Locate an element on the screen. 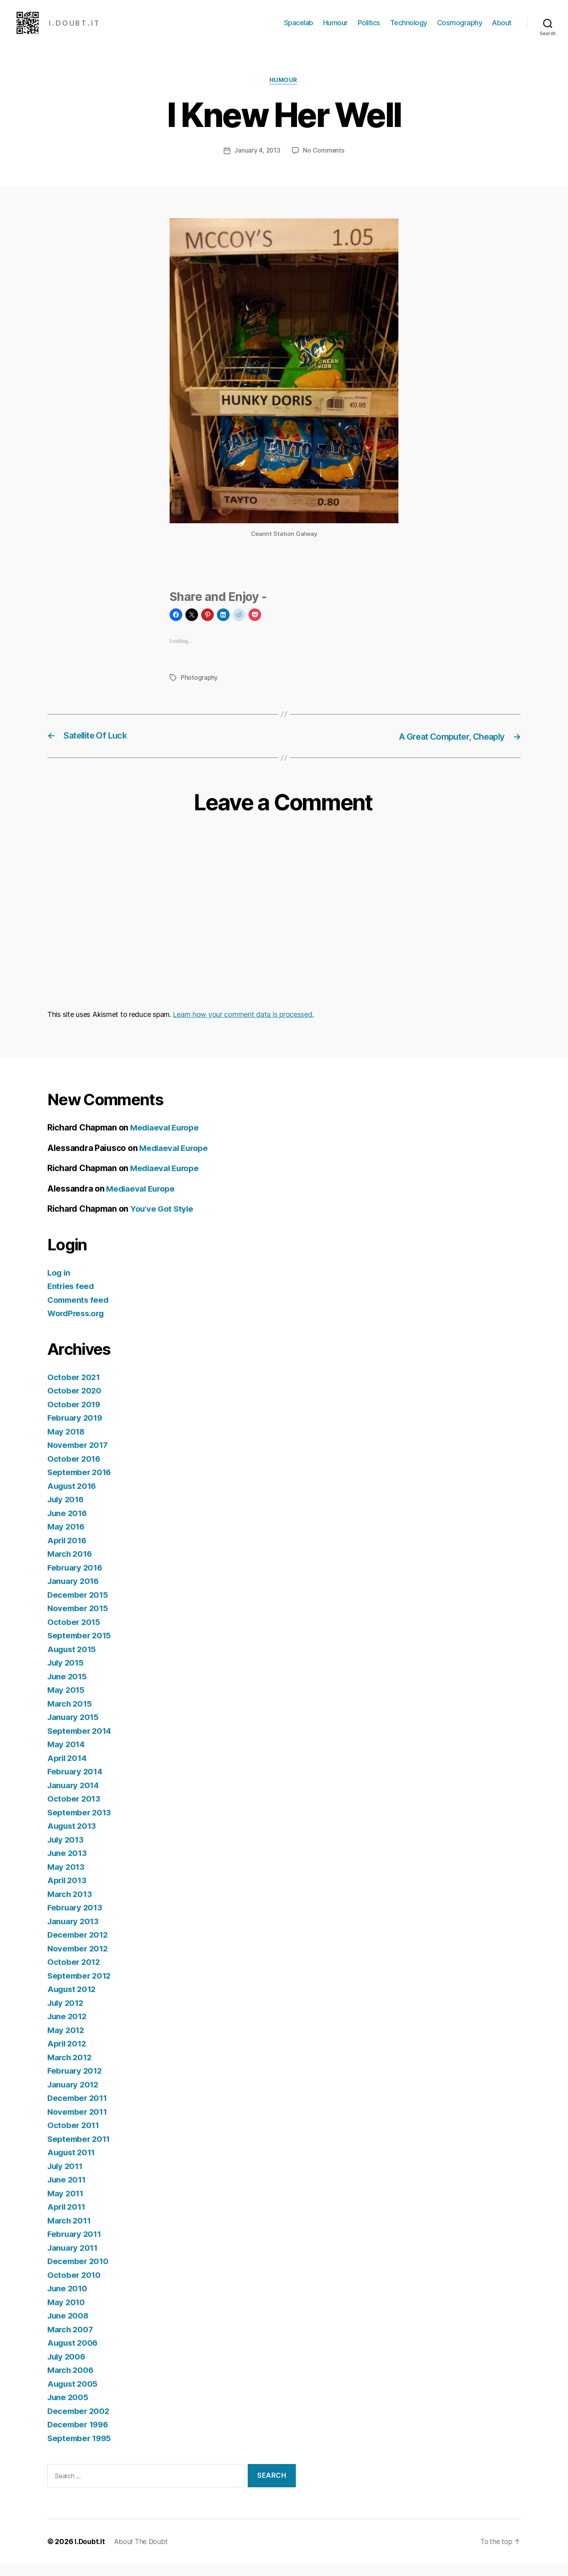 The height and width of the screenshot is (2576, 568). April 2012 is located at coordinates (67, 2056).